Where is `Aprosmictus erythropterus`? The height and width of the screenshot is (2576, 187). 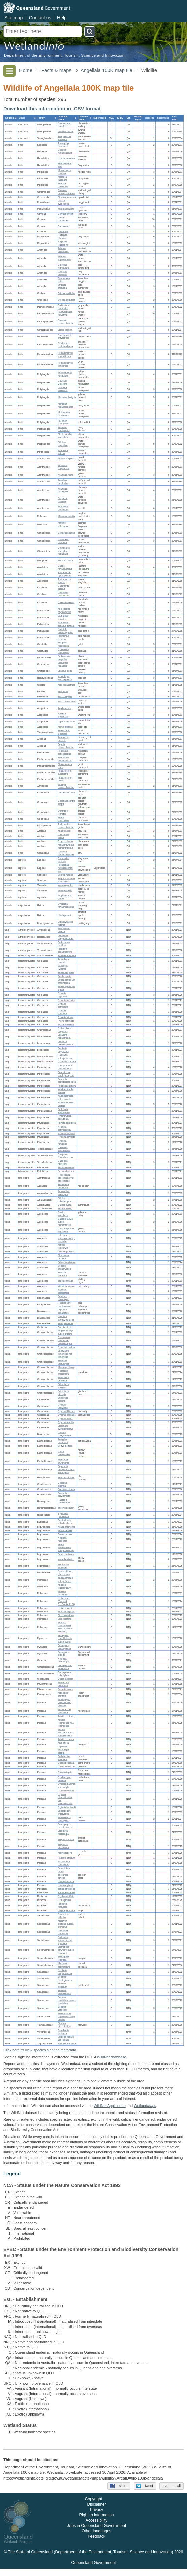 Aprosmictus erythropterus is located at coordinates (64, 611).